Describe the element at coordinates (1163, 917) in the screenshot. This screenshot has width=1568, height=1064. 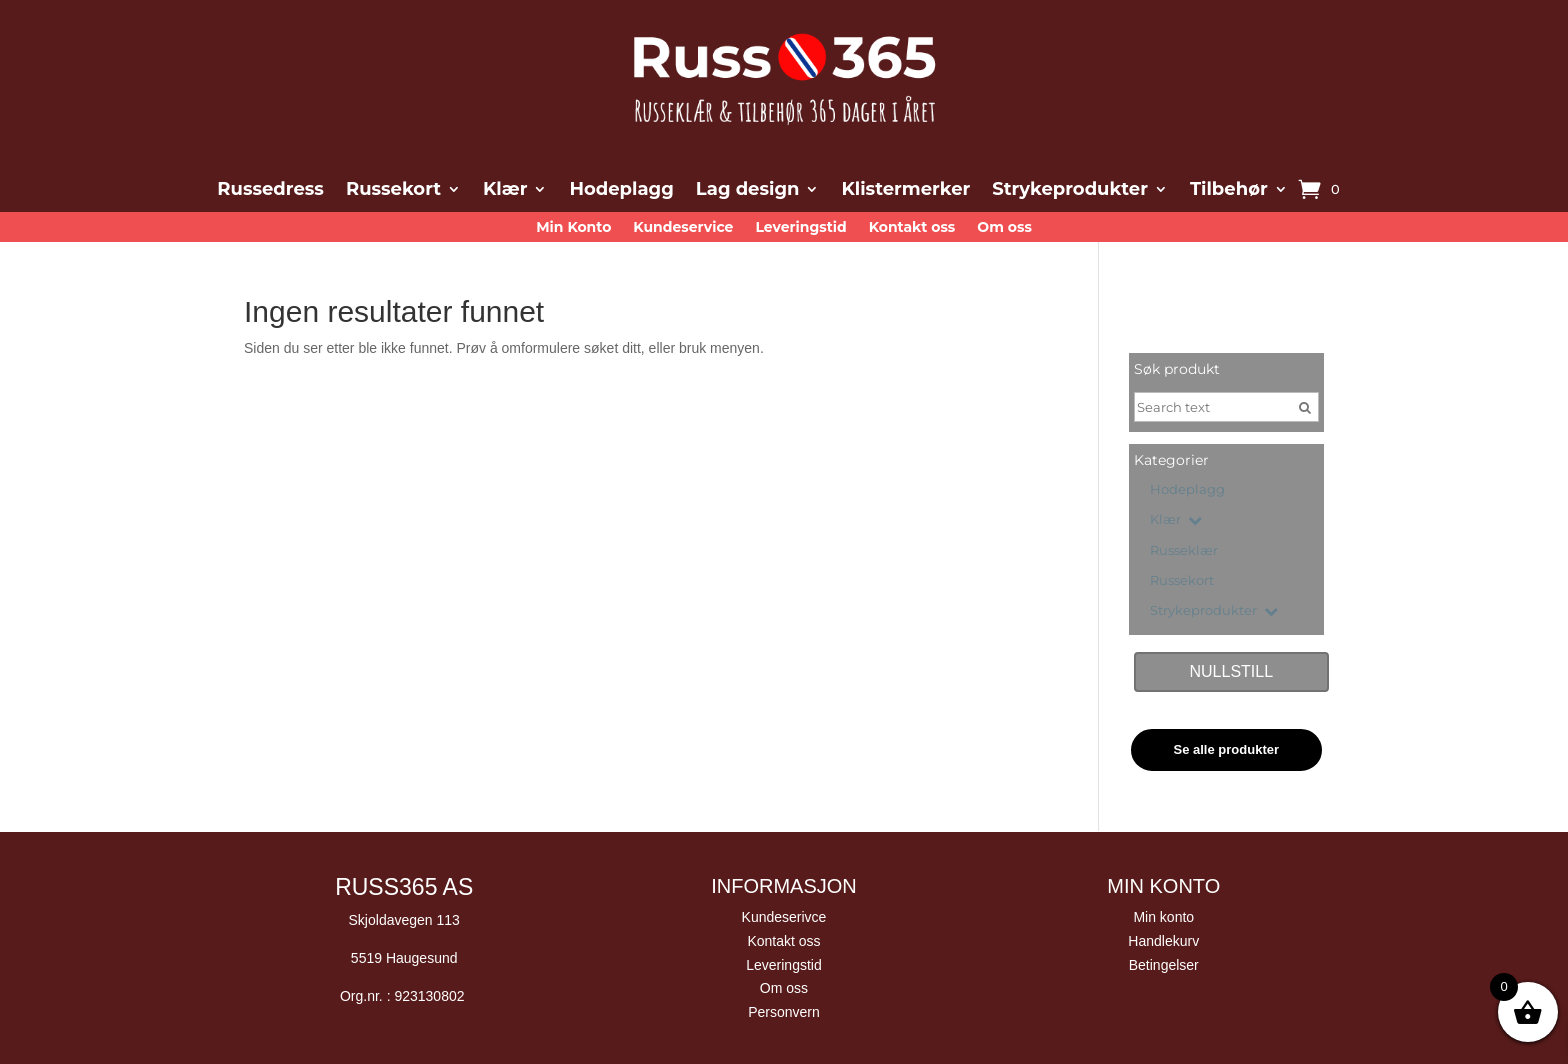
I see `Min konto` at that location.